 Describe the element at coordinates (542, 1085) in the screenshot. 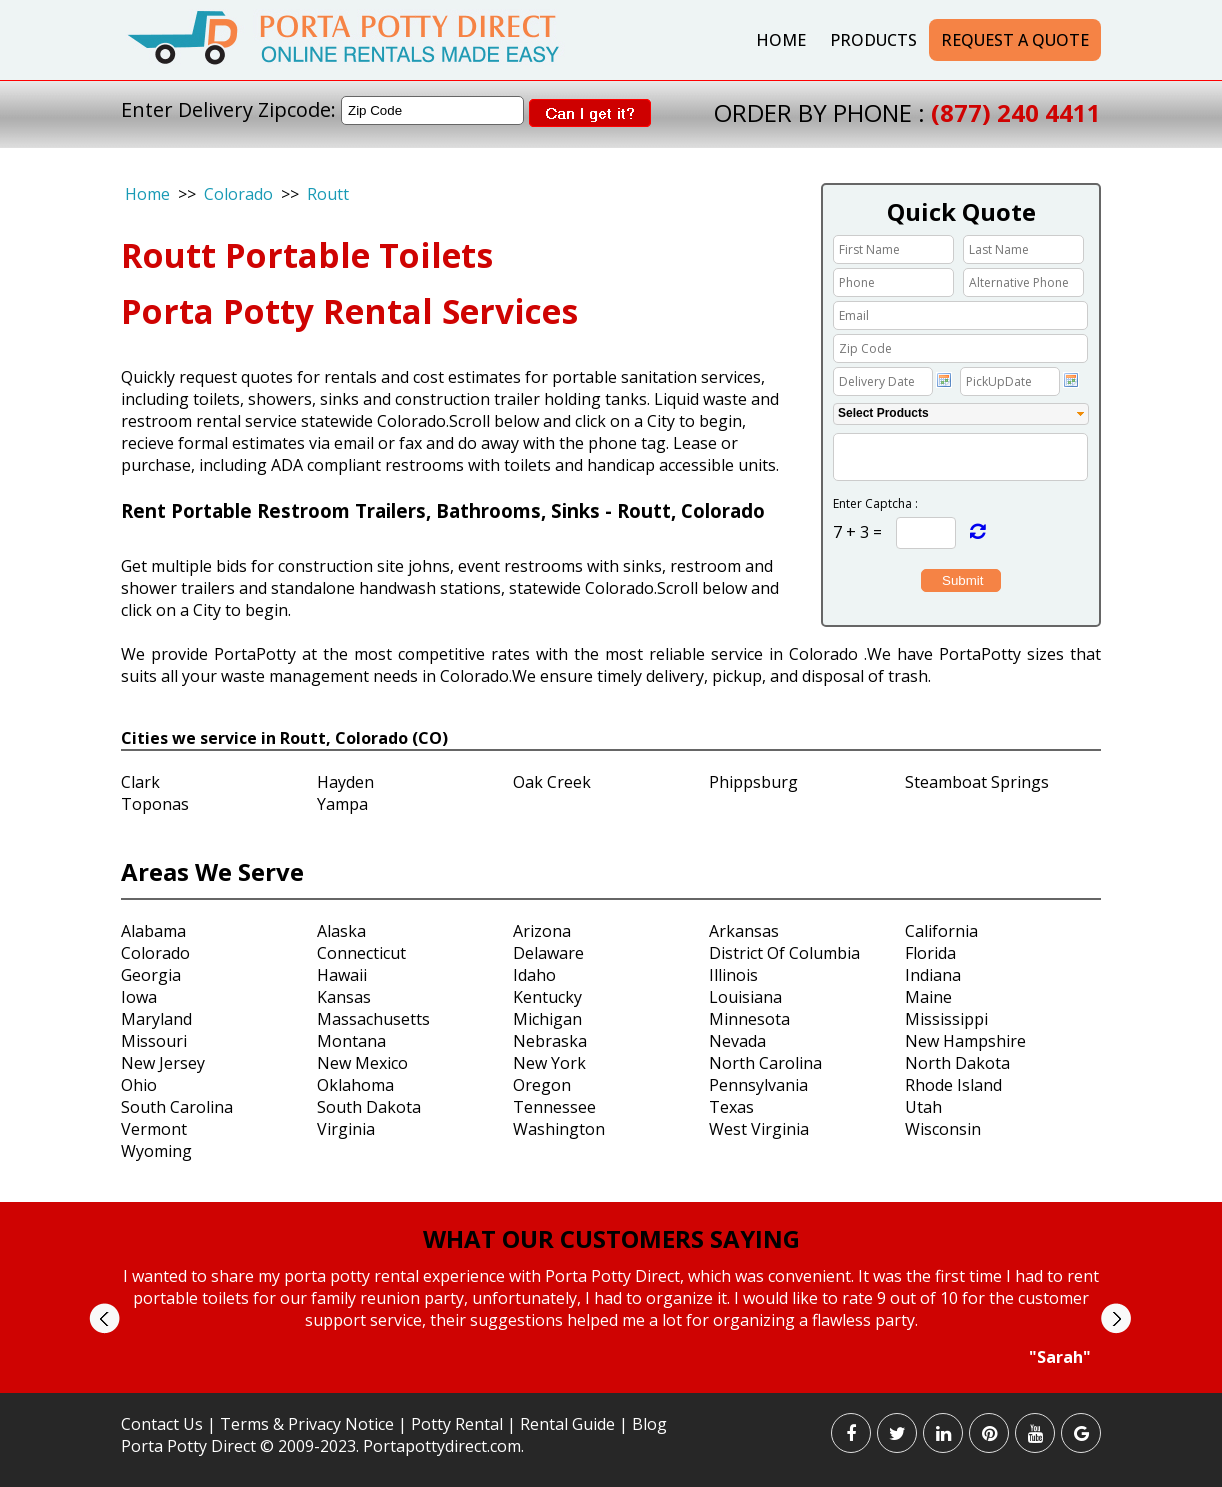

I see `Oregon` at that location.